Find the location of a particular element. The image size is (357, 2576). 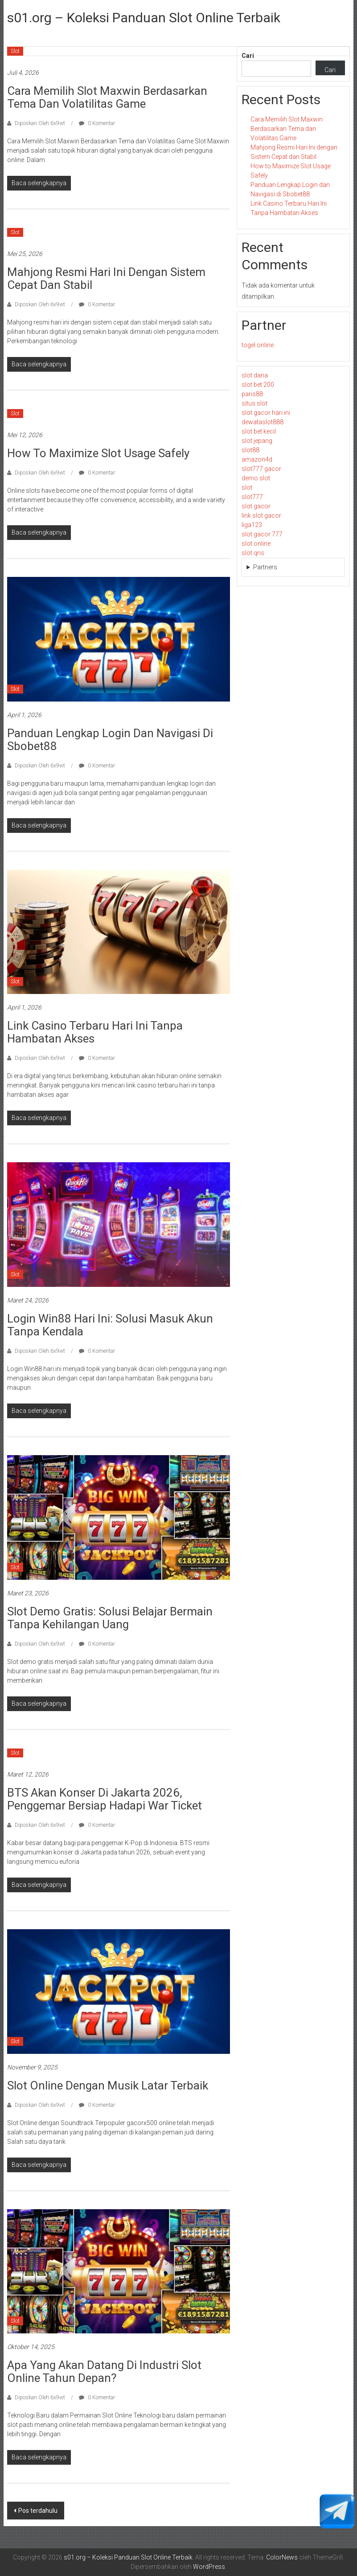

slot is located at coordinates (247, 487).